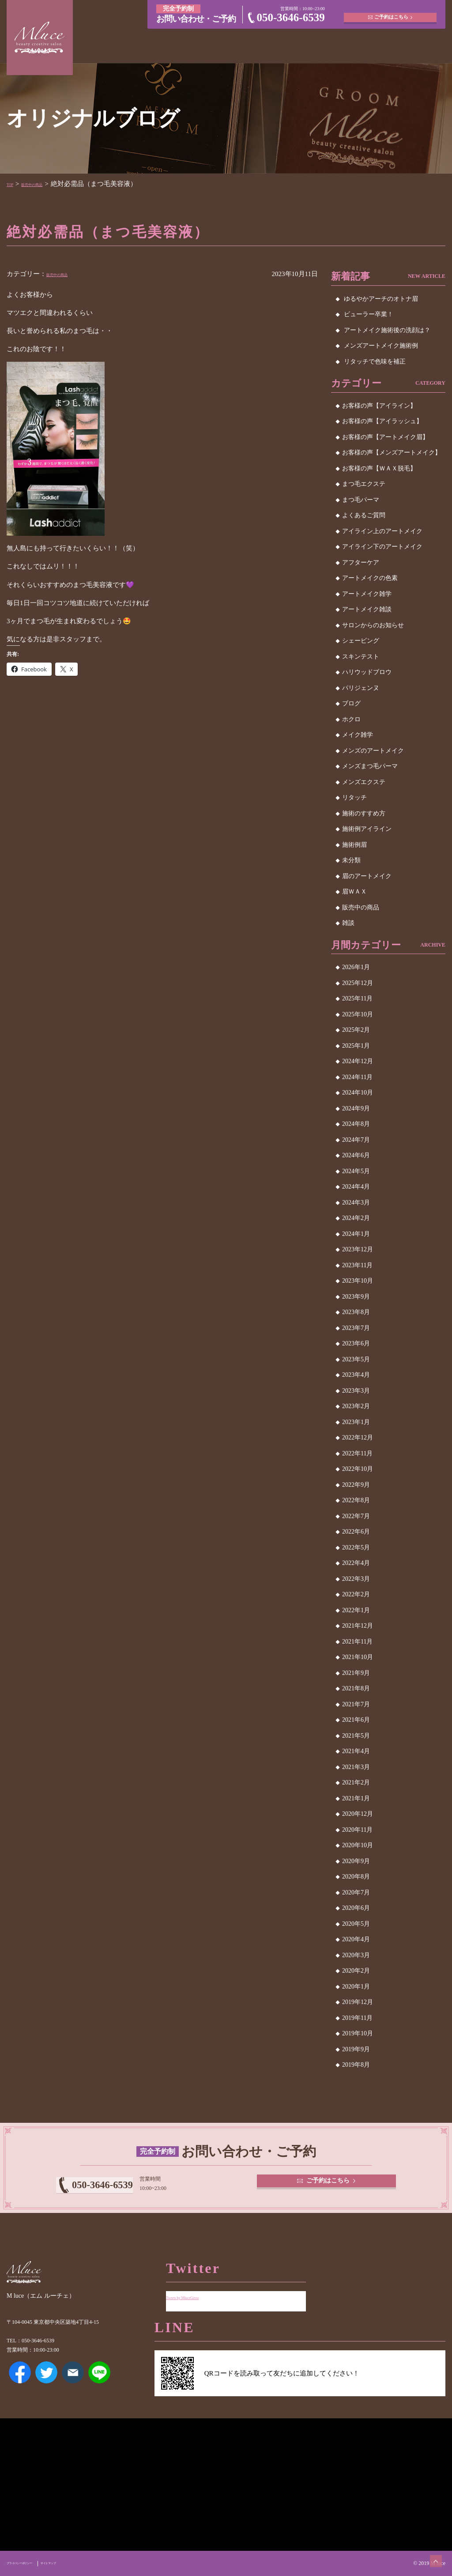 The image size is (452, 2576). What do you see at coordinates (356, 1218) in the screenshot?
I see `2024年2月` at bounding box center [356, 1218].